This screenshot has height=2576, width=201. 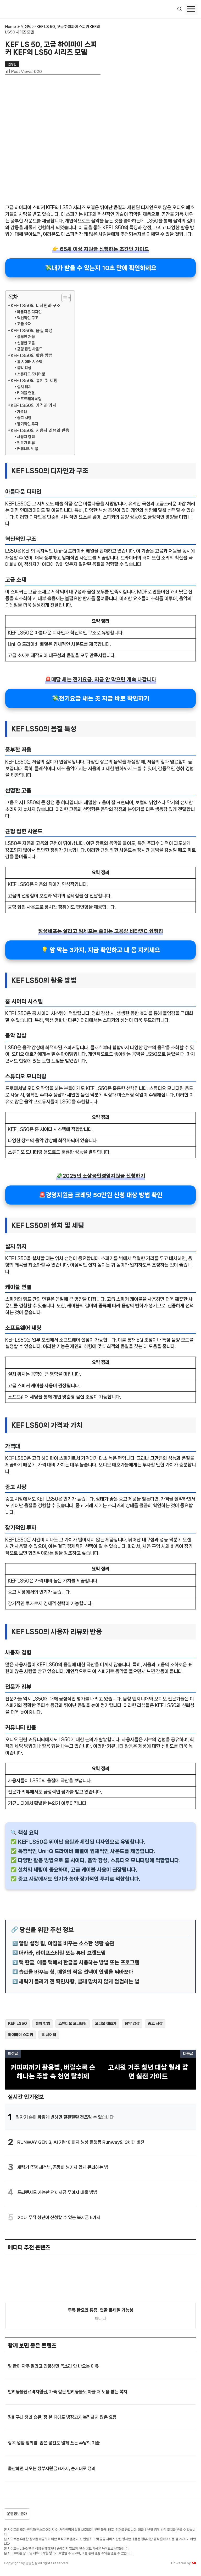 I want to click on 오디오 애호가, so click(x=105, y=2023).